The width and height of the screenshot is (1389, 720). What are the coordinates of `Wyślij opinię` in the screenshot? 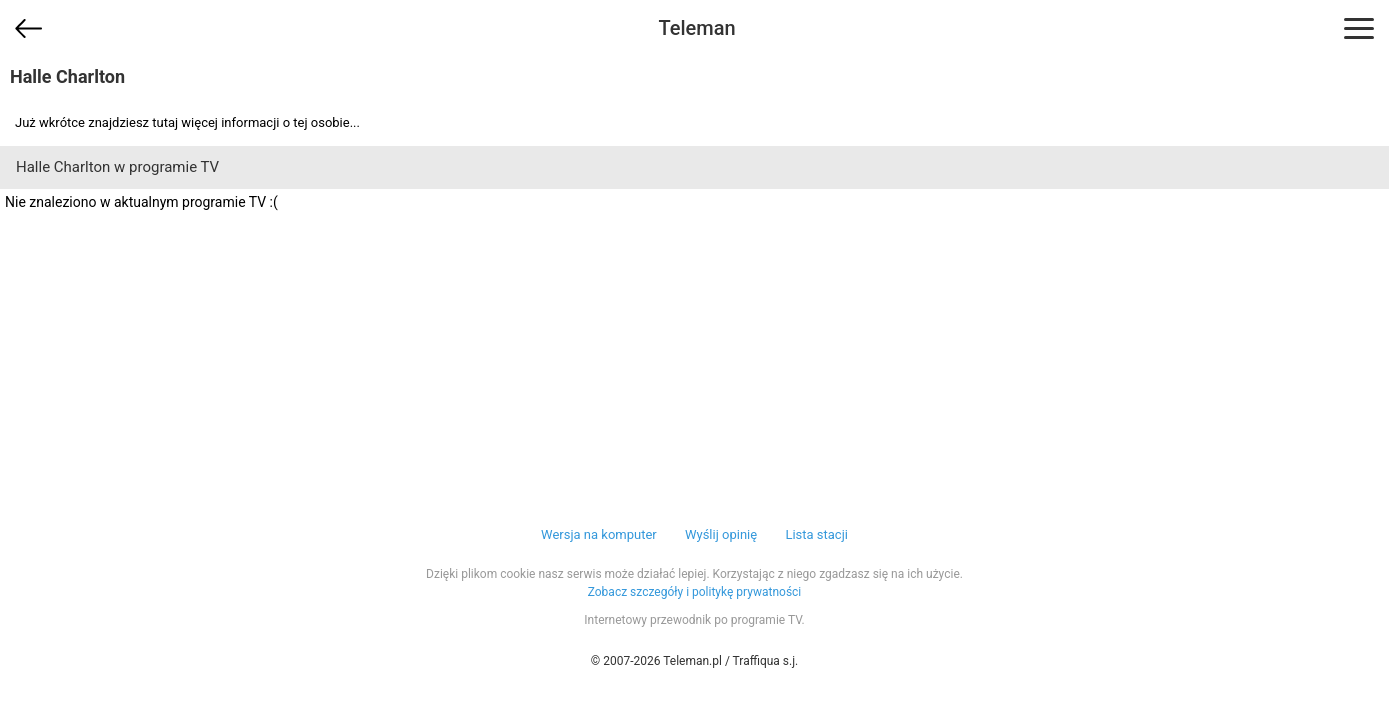 It's located at (721, 534).